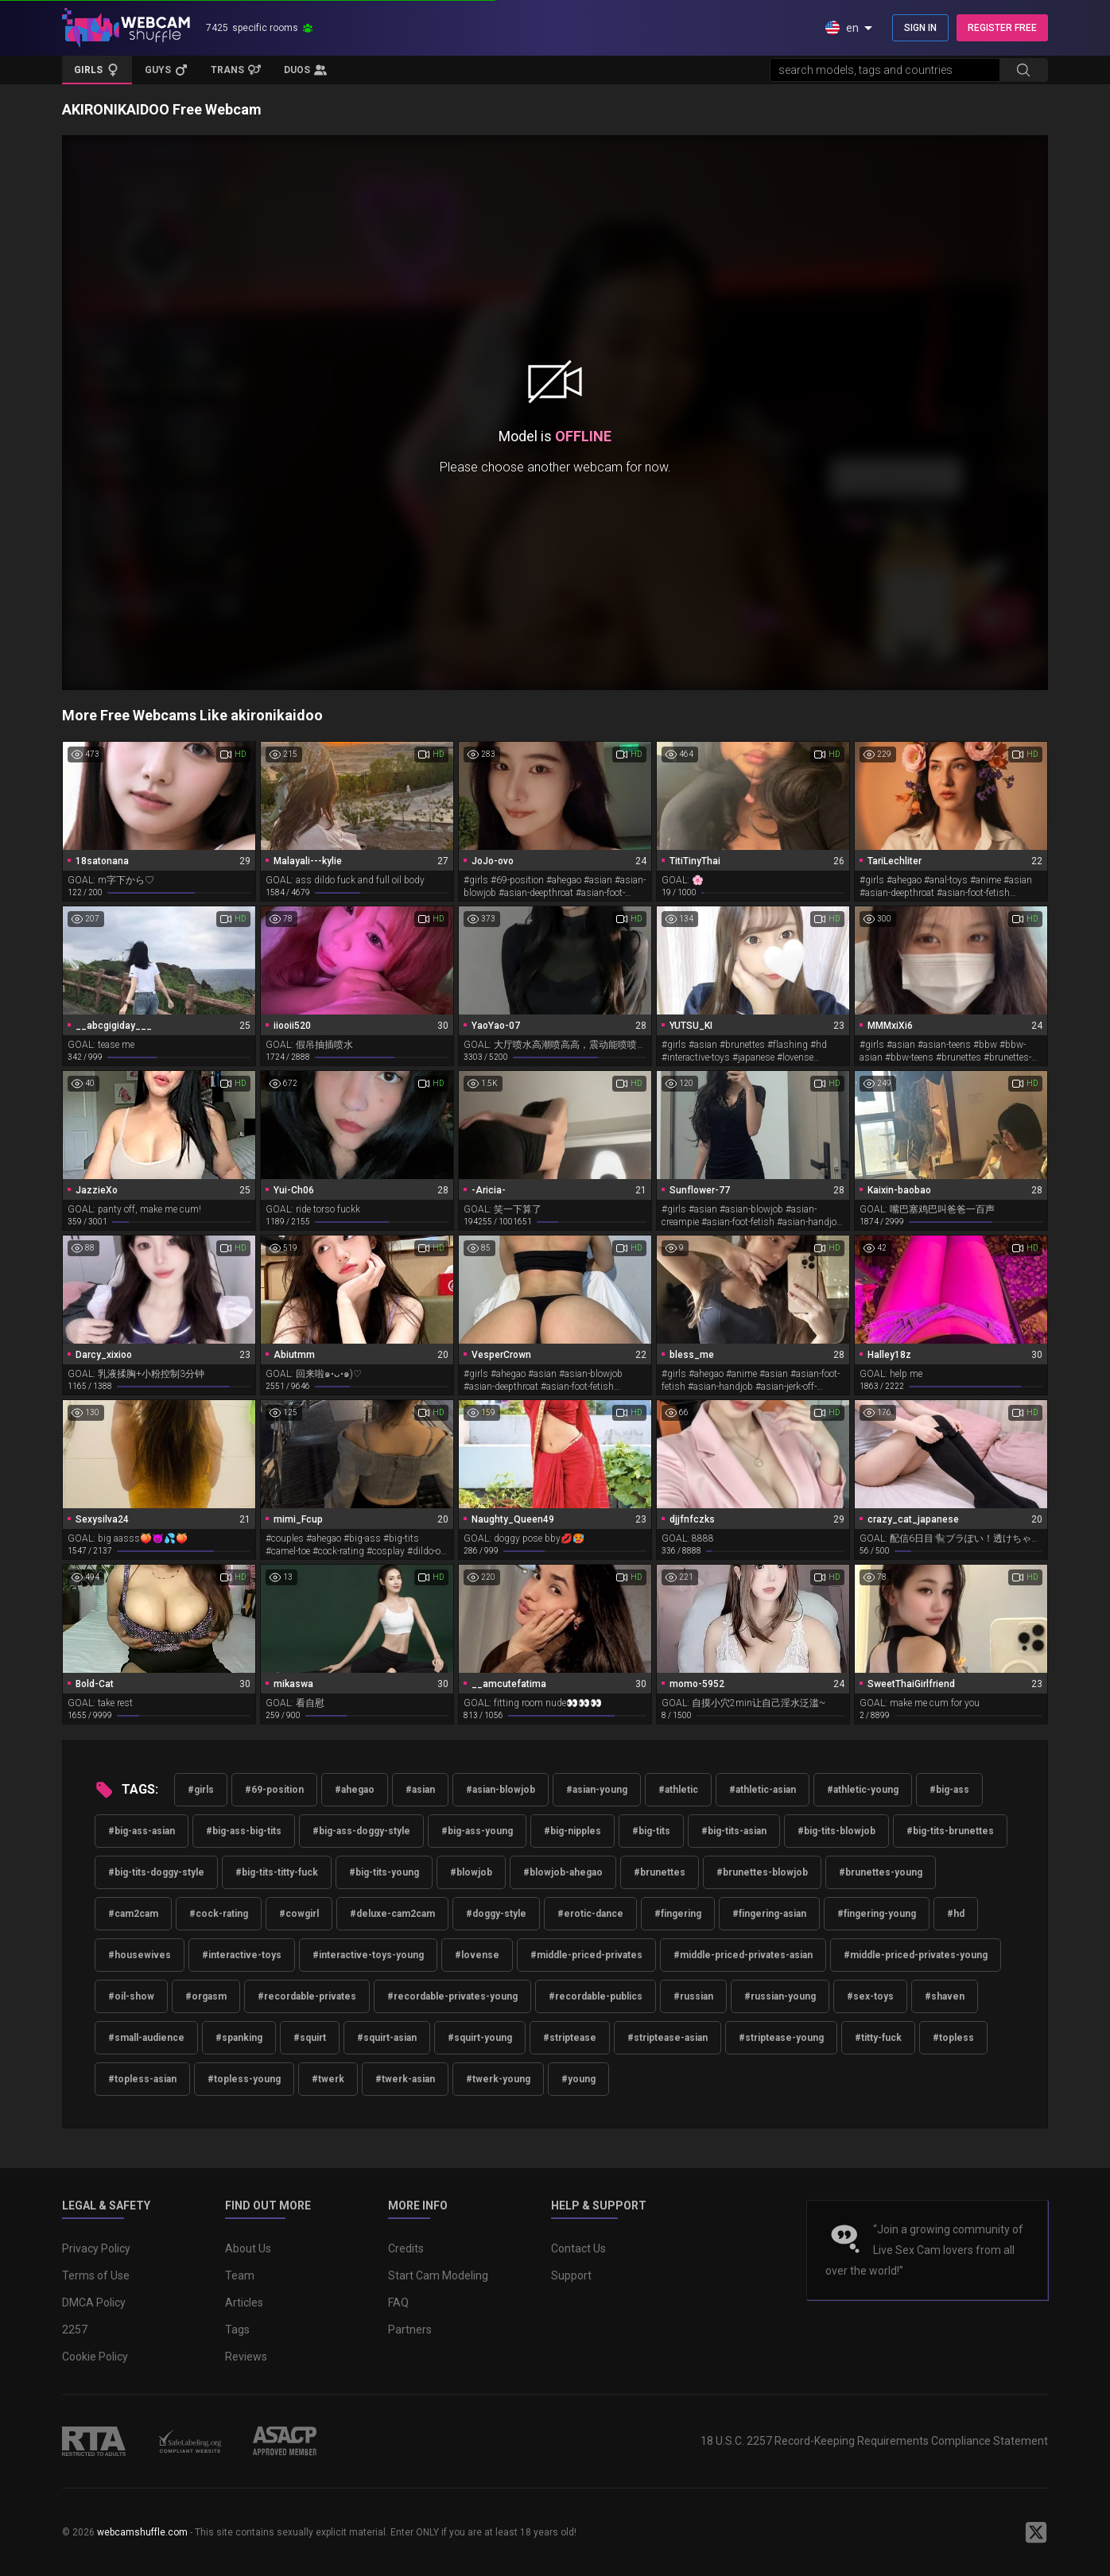  What do you see at coordinates (133, 1913) in the screenshot?
I see `#cam2cam` at bounding box center [133, 1913].